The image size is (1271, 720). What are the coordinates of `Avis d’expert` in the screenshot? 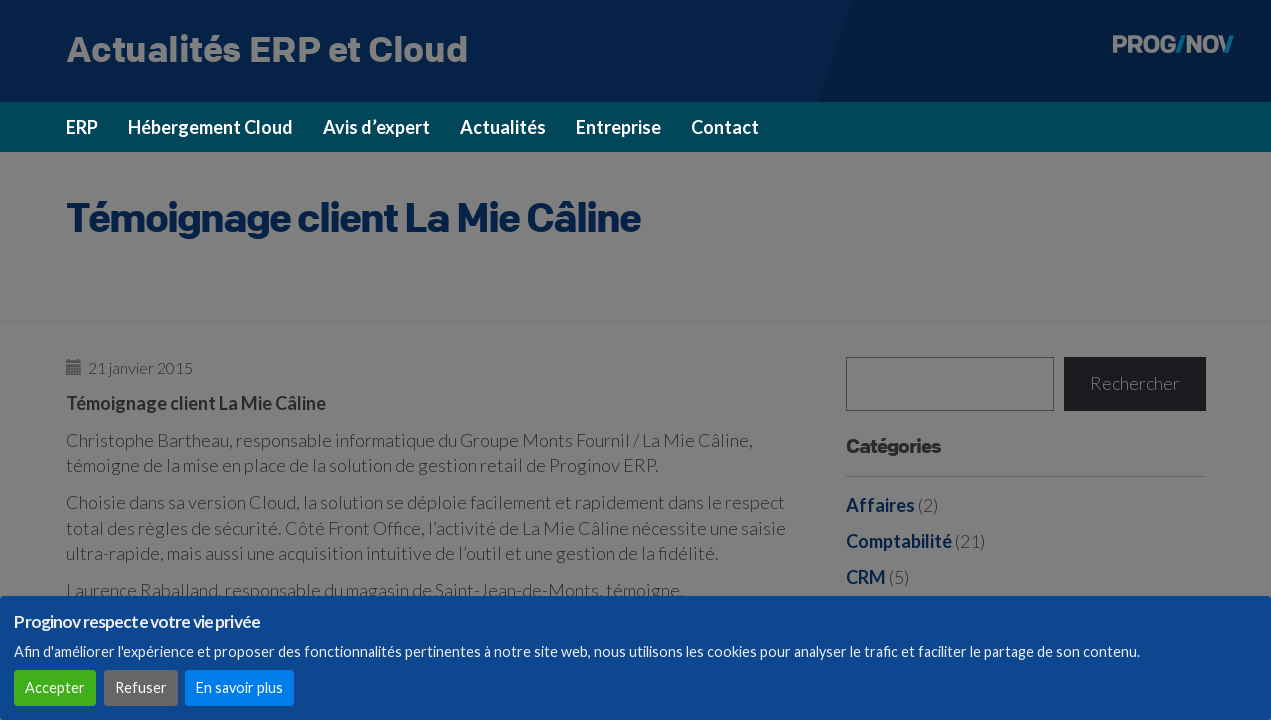 It's located at (376, 127).